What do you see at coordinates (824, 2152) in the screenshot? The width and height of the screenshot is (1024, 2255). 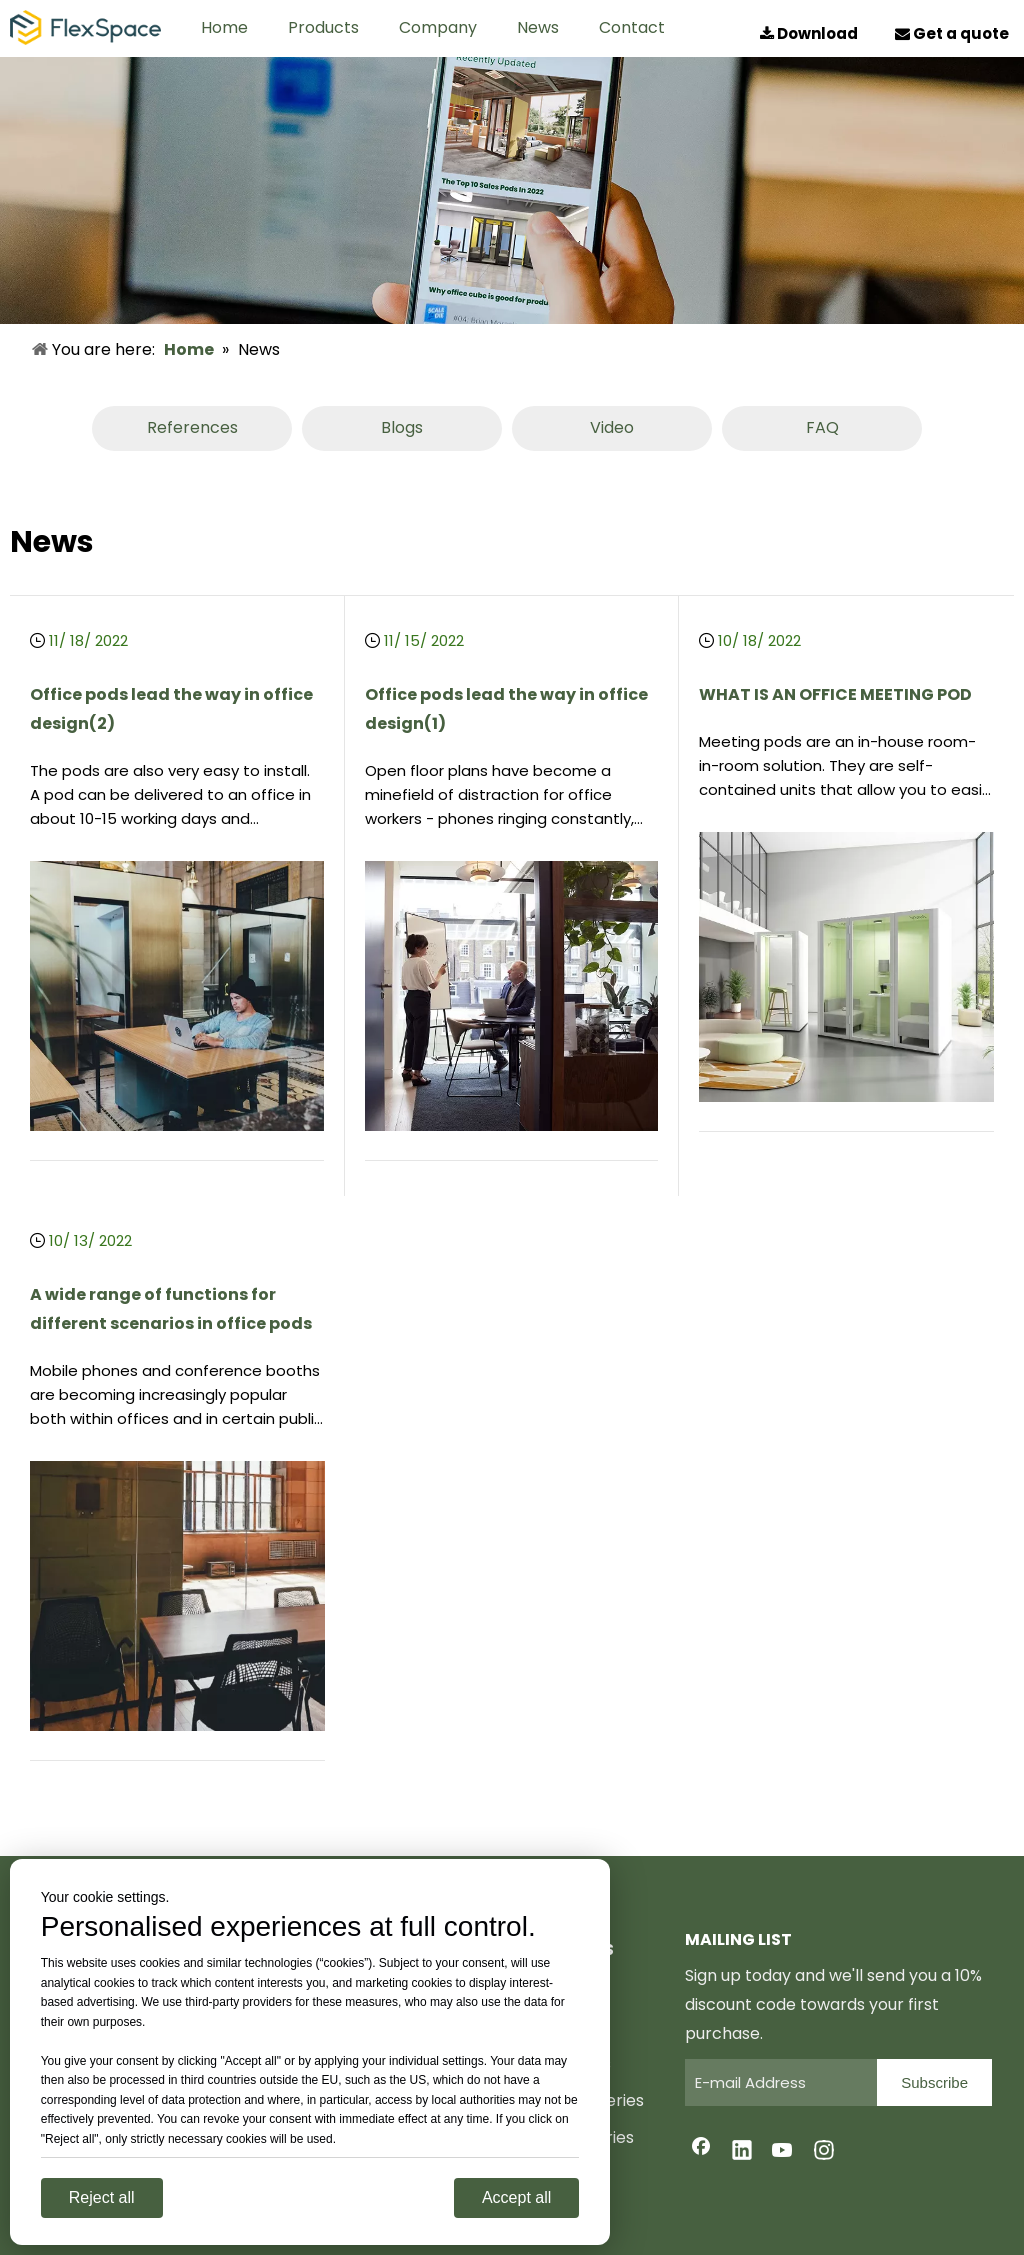 I see `[Instagram]` at bounding box center [824, 2152].